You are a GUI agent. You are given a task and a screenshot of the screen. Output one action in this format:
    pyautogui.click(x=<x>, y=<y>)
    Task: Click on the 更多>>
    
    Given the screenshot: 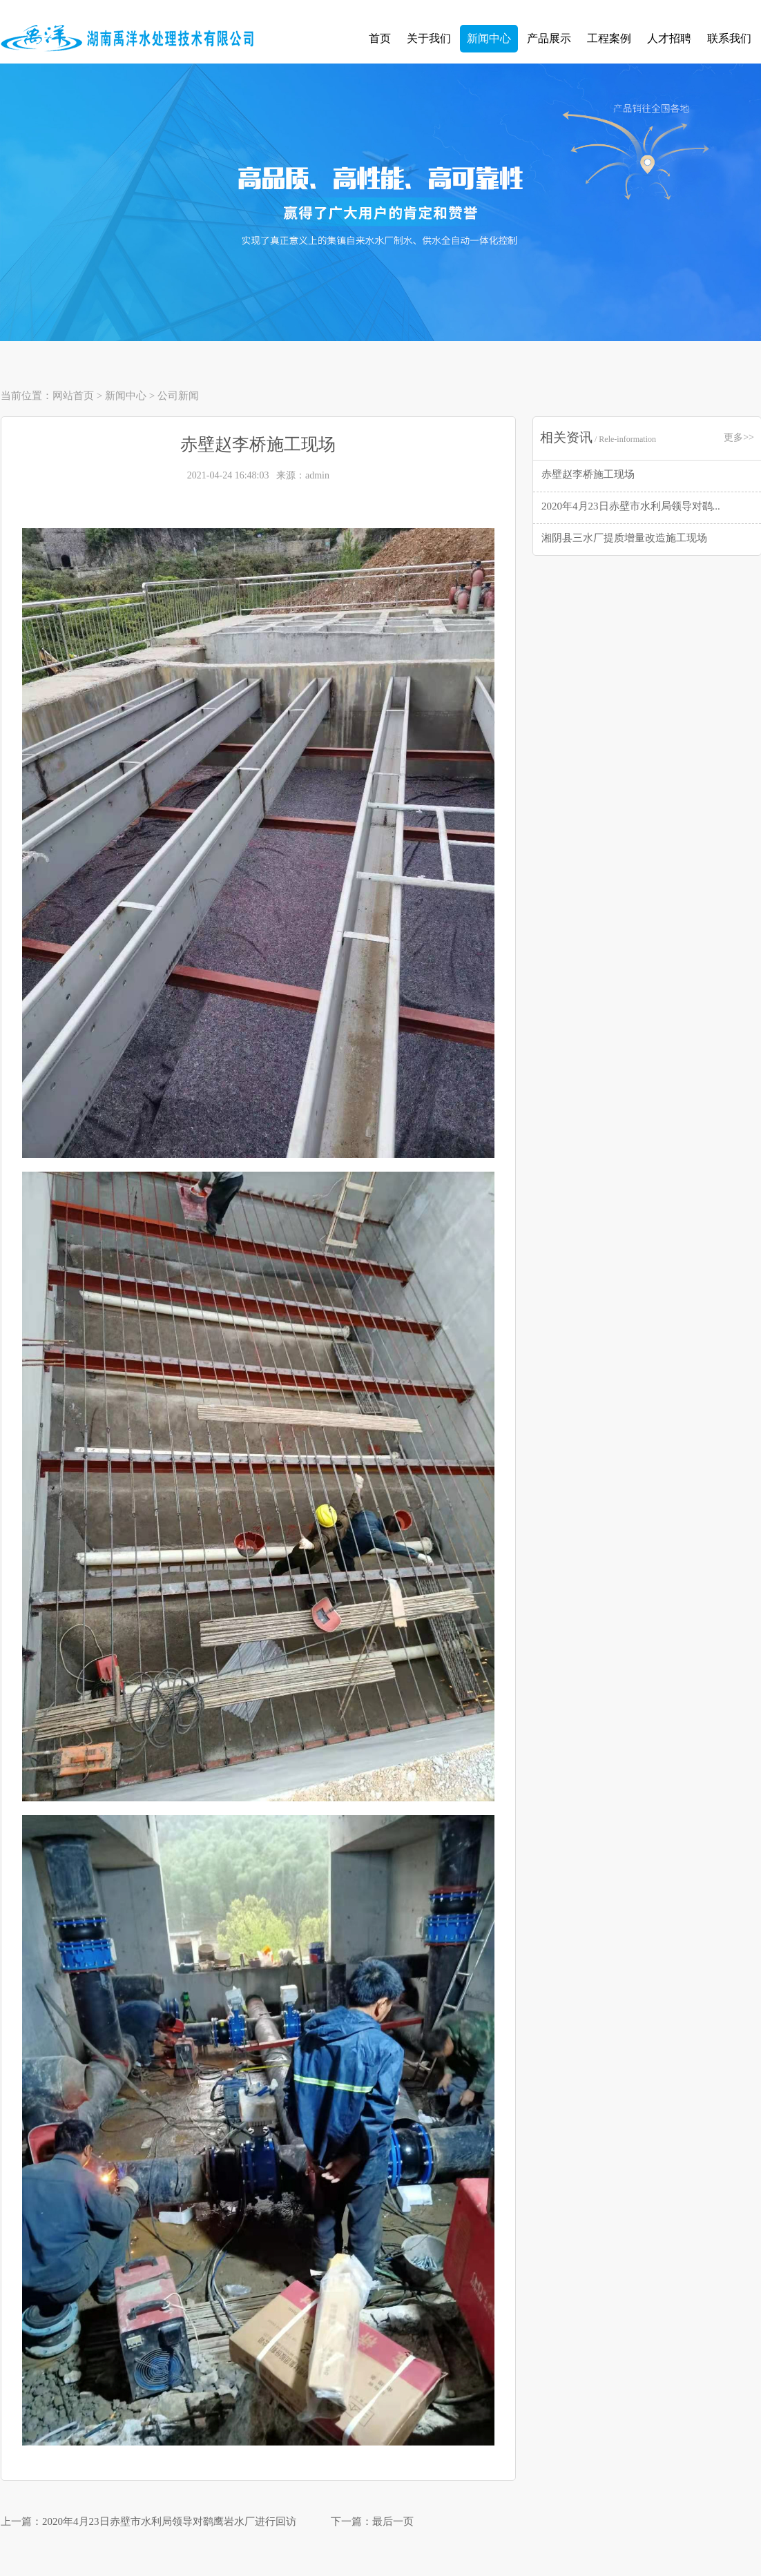 What is the action you would take?
    pyautogui.click(x=739, y=437)
    